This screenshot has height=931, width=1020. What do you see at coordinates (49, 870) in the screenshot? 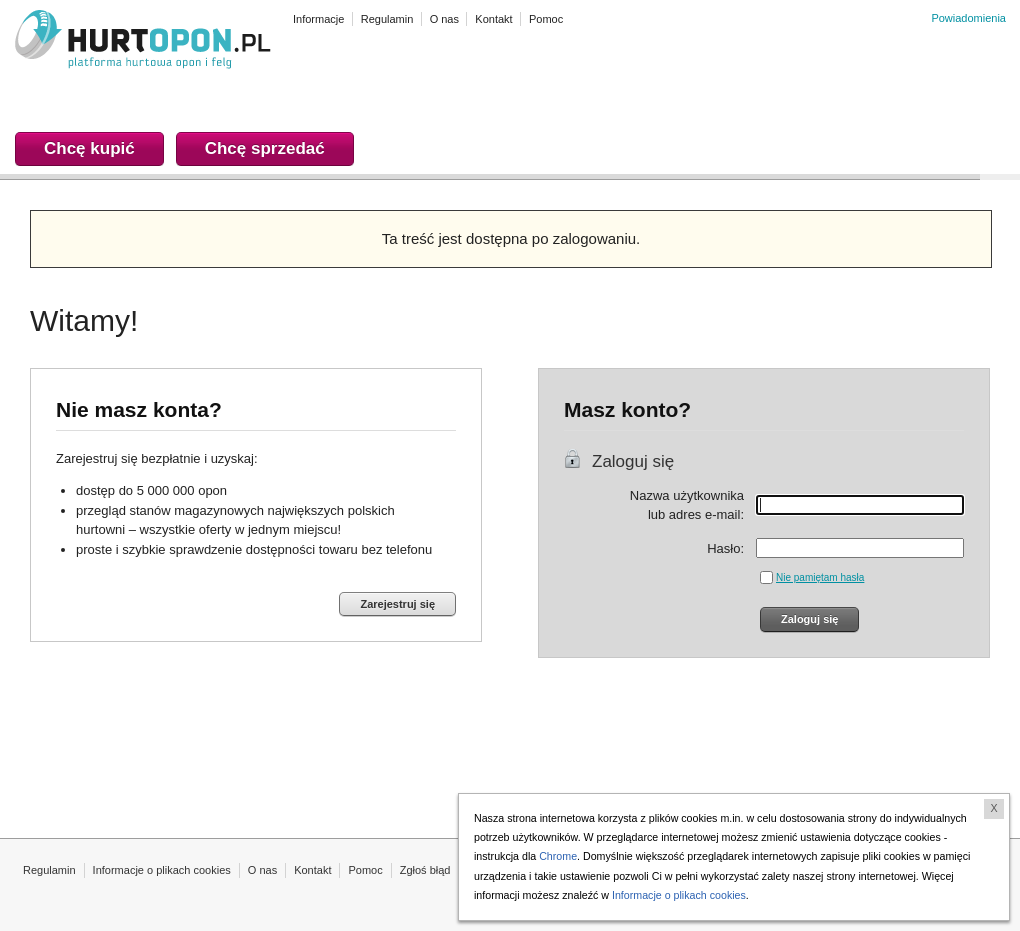
I see `Regulamin` at bounding box center [49, 870].